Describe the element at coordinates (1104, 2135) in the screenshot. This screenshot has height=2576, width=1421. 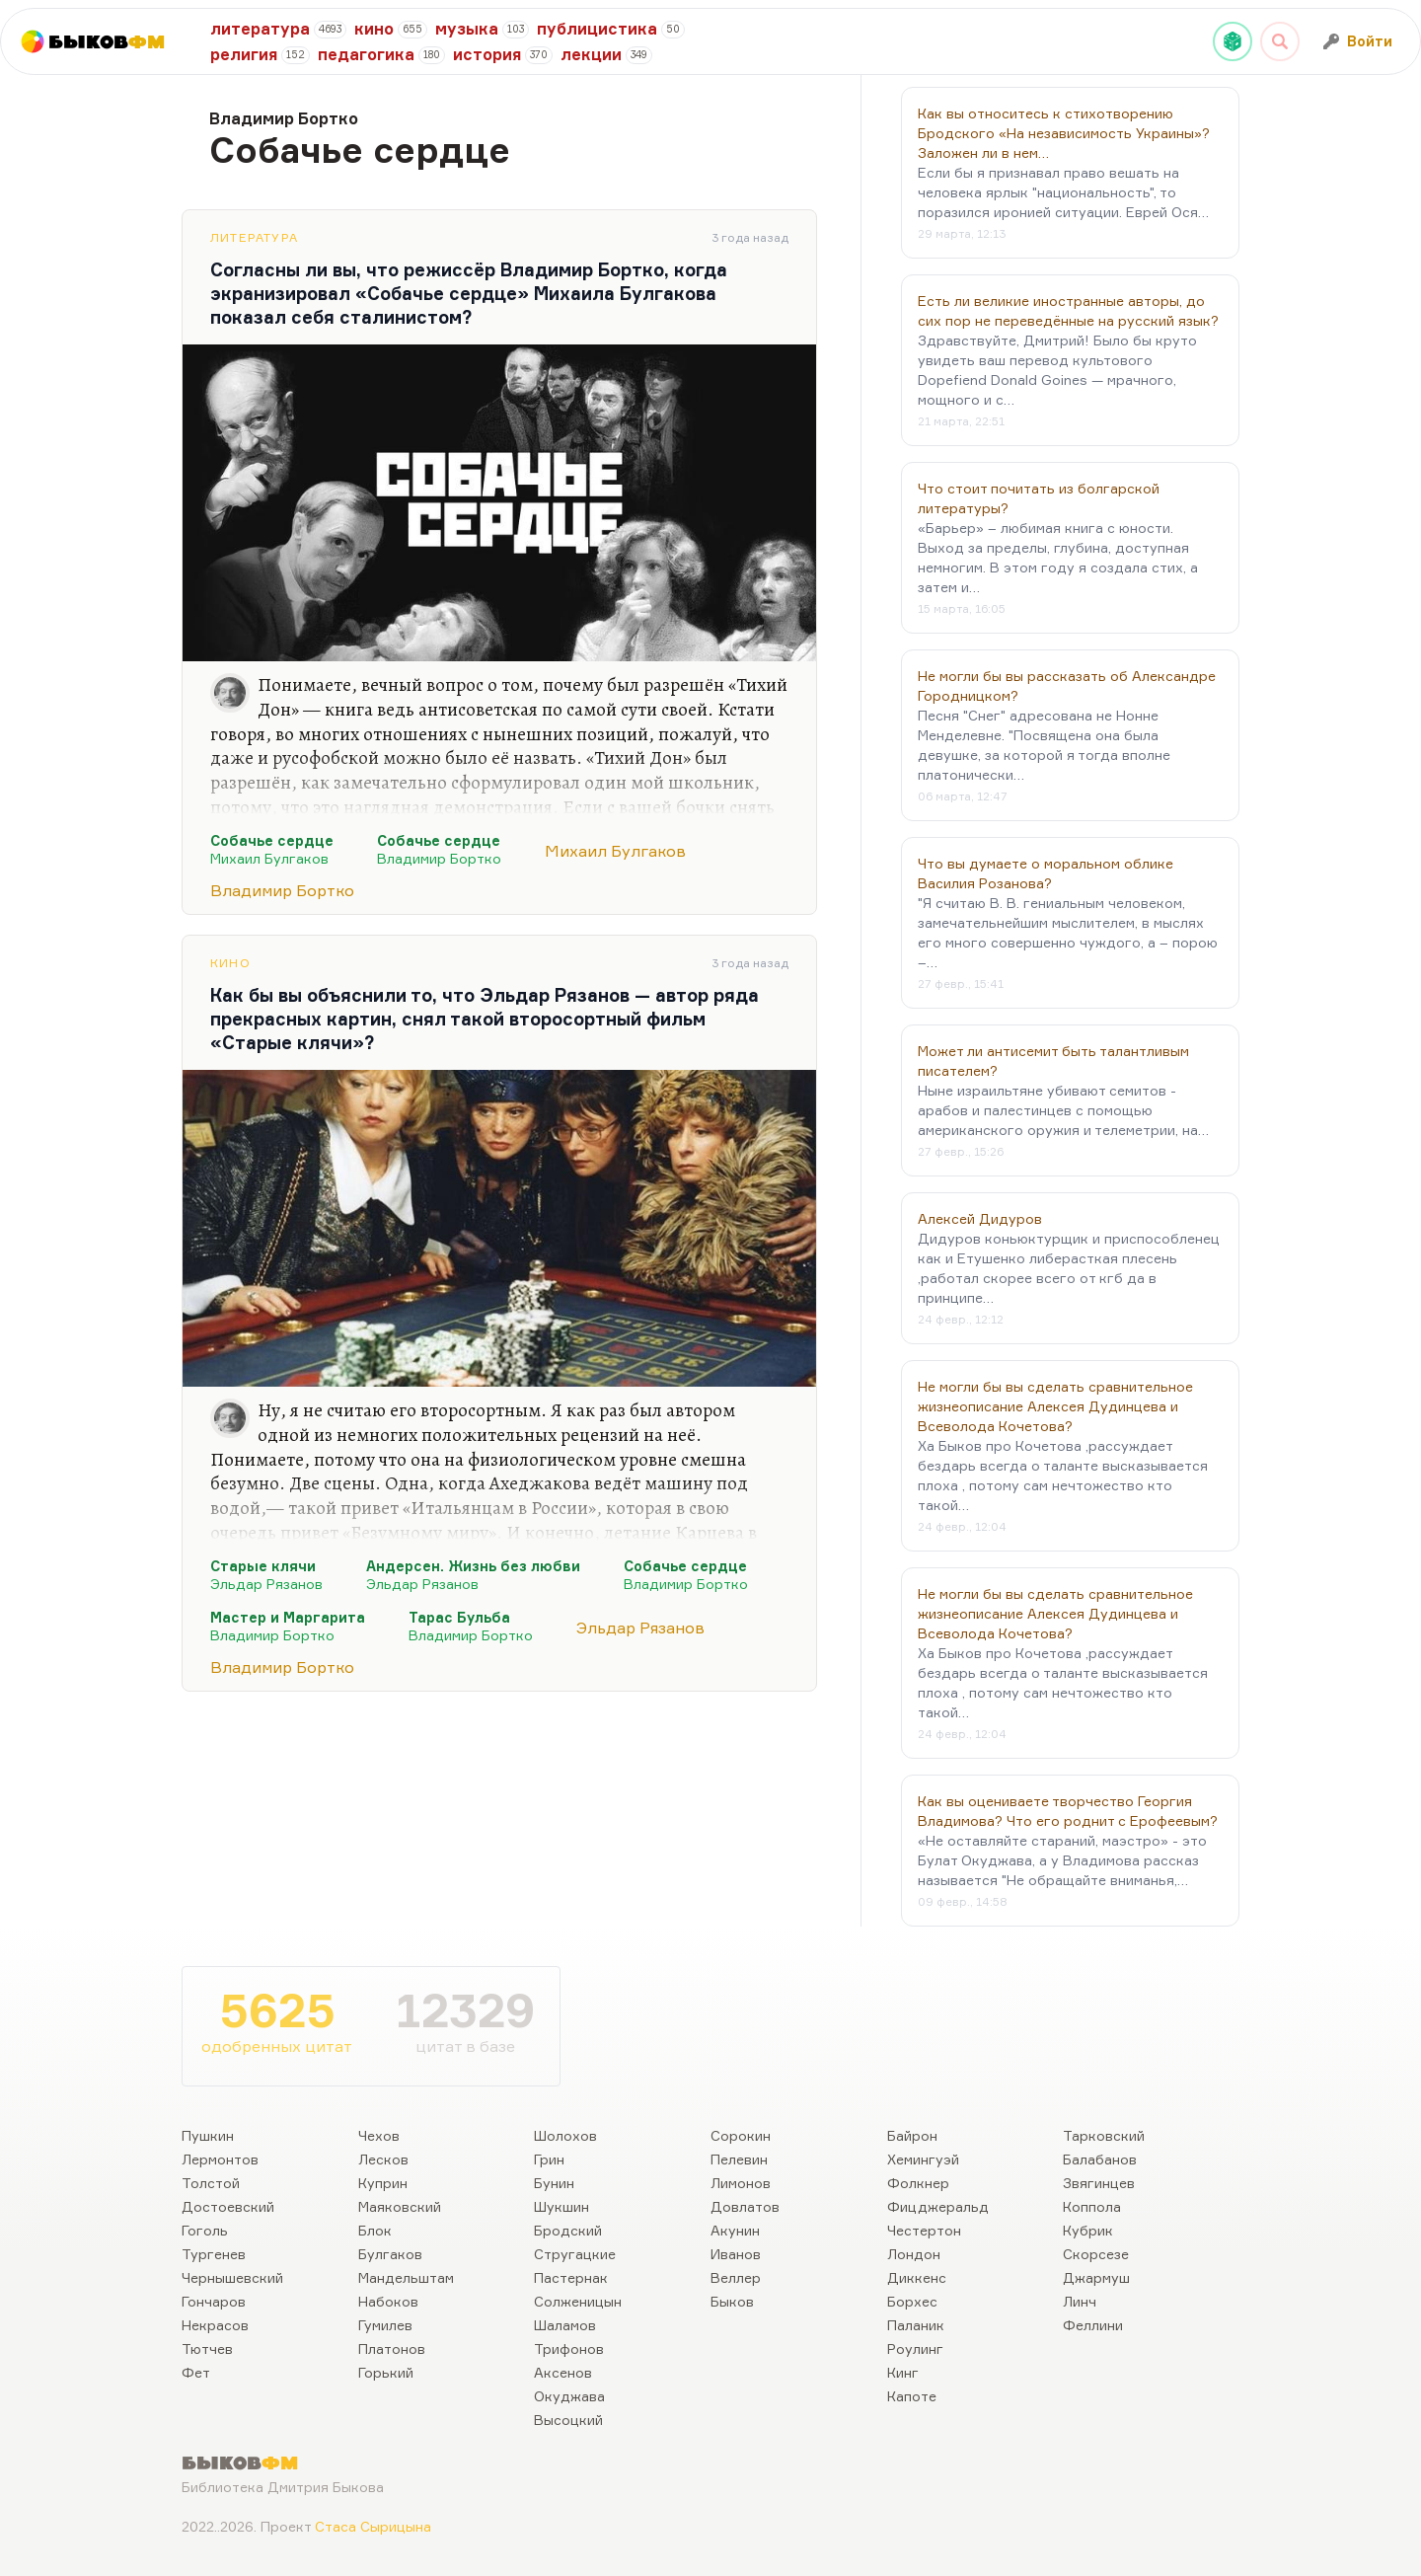
I see `Тарковский` at that location.